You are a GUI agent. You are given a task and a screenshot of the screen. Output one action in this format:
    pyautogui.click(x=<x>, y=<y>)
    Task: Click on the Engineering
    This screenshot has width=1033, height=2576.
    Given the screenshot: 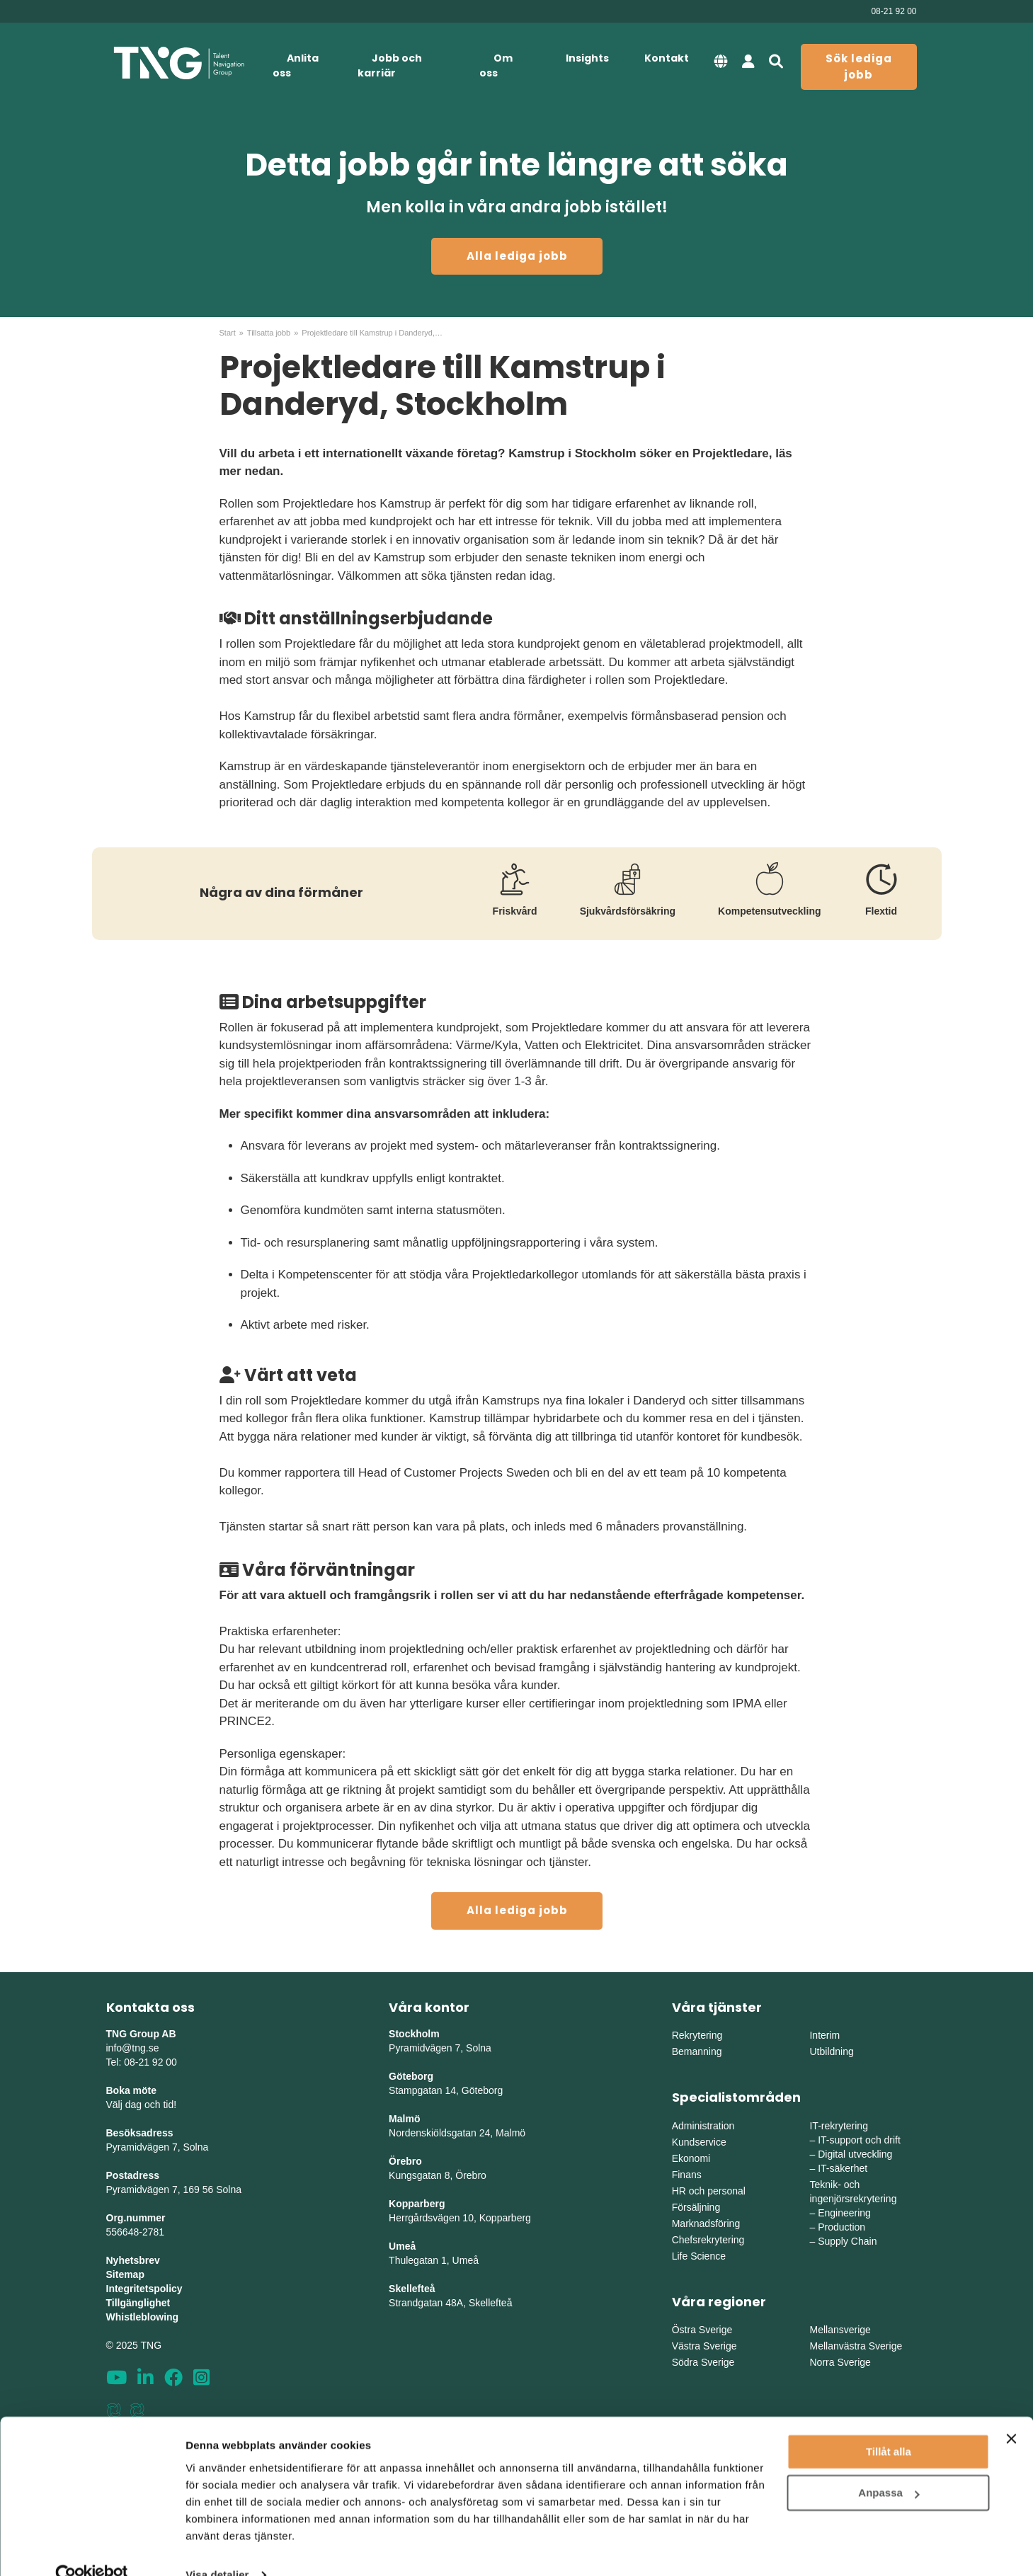 What is the action you would take?
    pyautogui.click(x=844, y=2213)
    